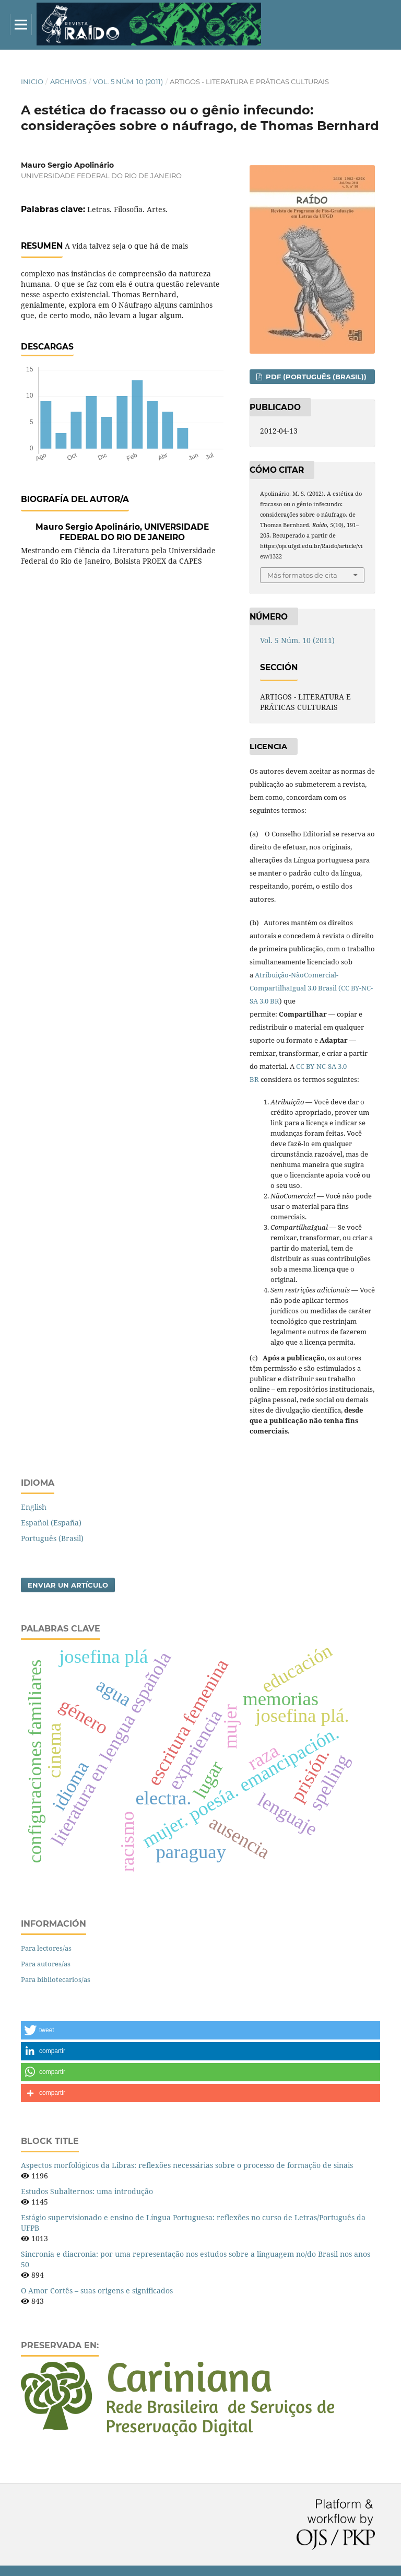 This screenshot has height=2576, width=401. Describe the element at coordinates (87, 2191) in the screenshot. I see `Estudos Subalternos: uma introdução` at that location.